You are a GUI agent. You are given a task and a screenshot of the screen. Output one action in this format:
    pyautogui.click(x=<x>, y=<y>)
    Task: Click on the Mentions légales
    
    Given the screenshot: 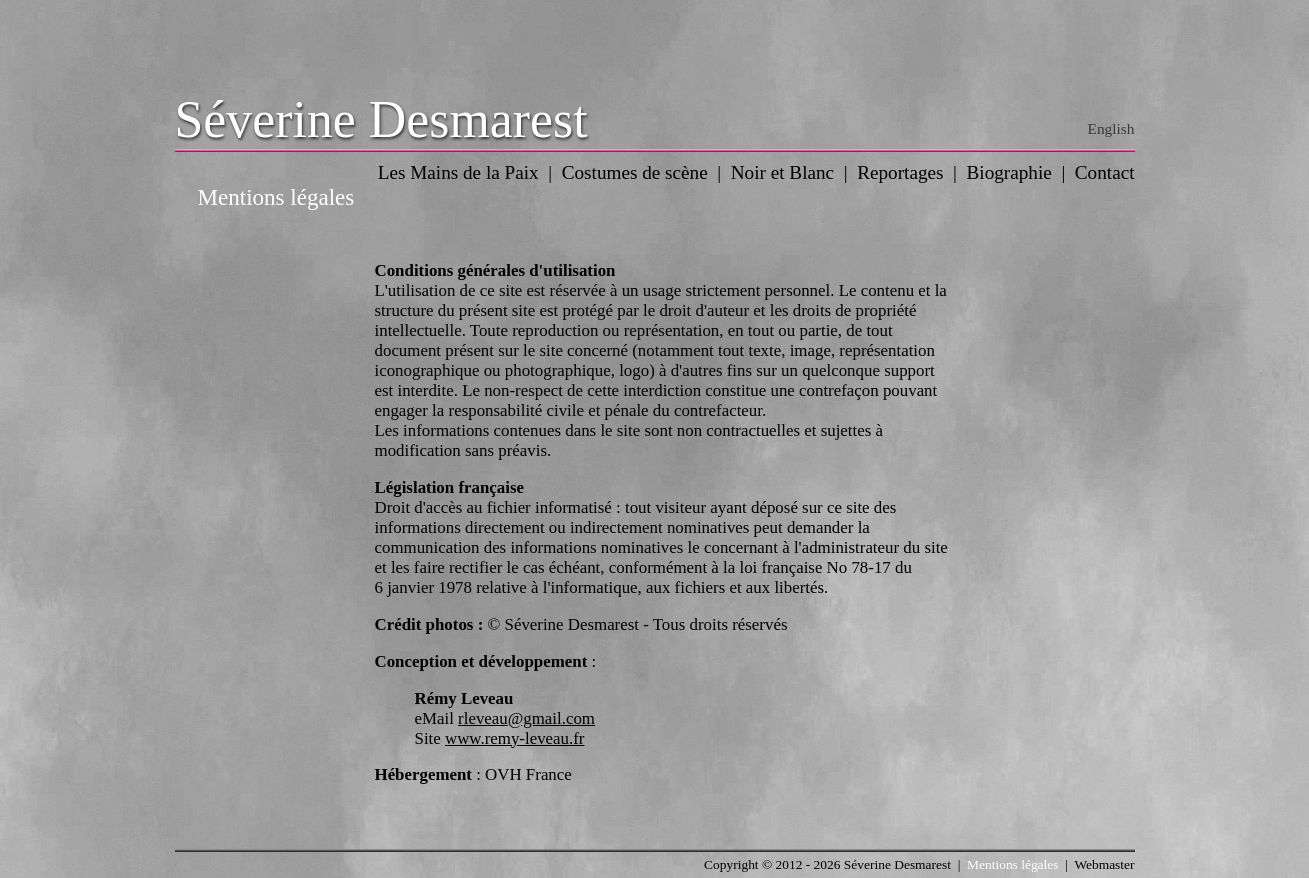 What is the action you would take?
    pyautogui.click(x=1012, y=864)
    